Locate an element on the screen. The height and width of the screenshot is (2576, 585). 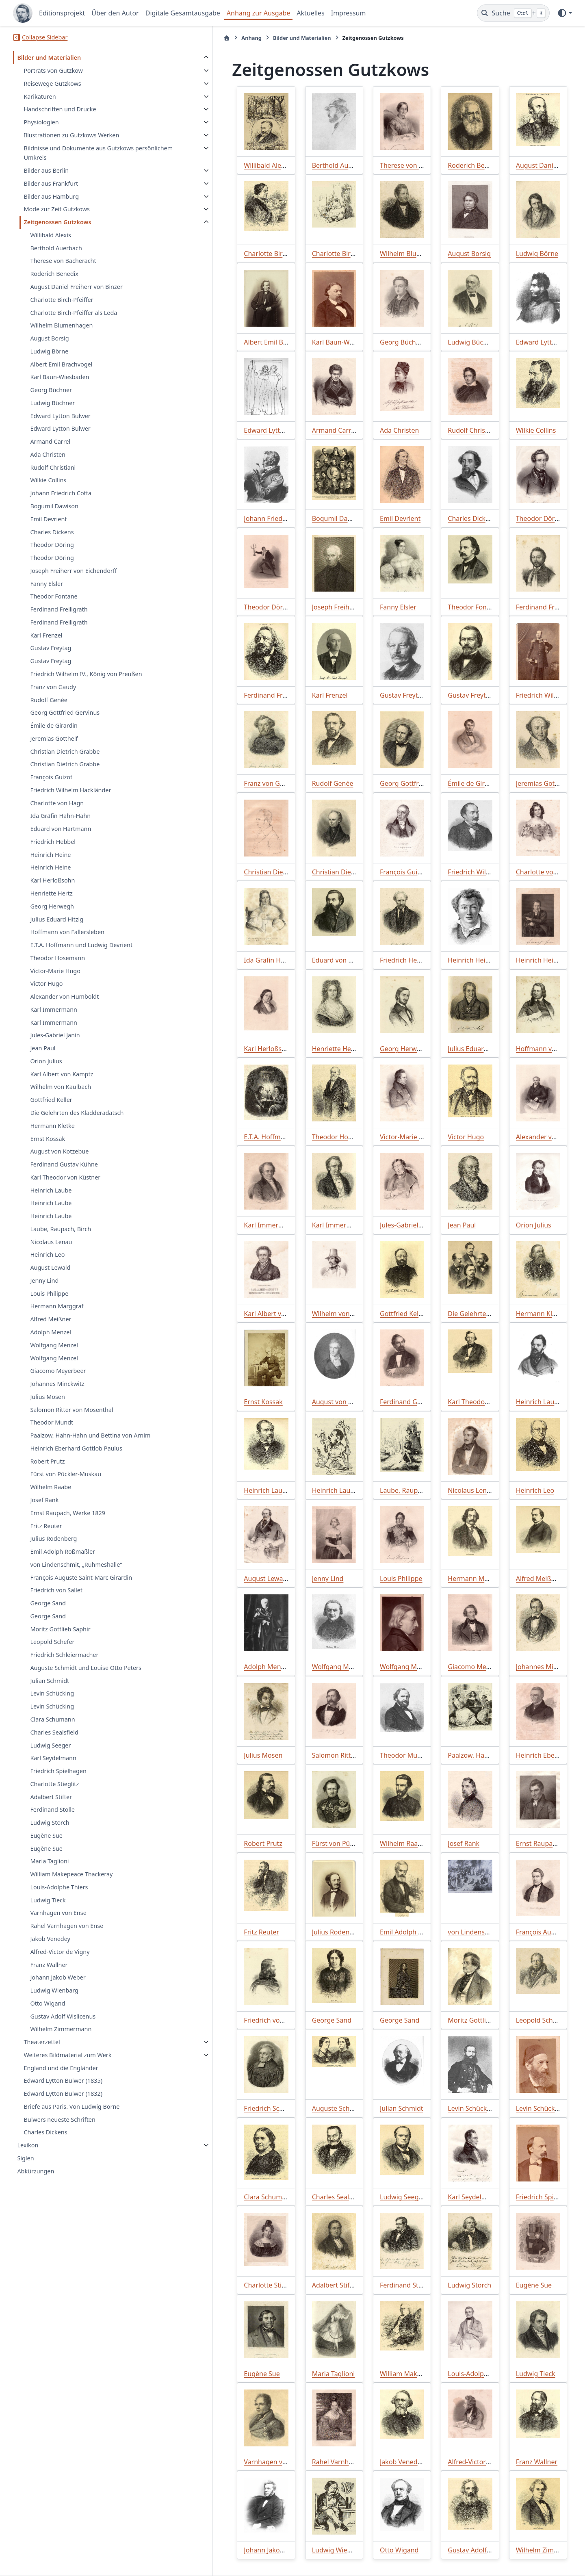
Heinrich Eberhard Gottlob Paulus is located at coordinates (76, 1458).